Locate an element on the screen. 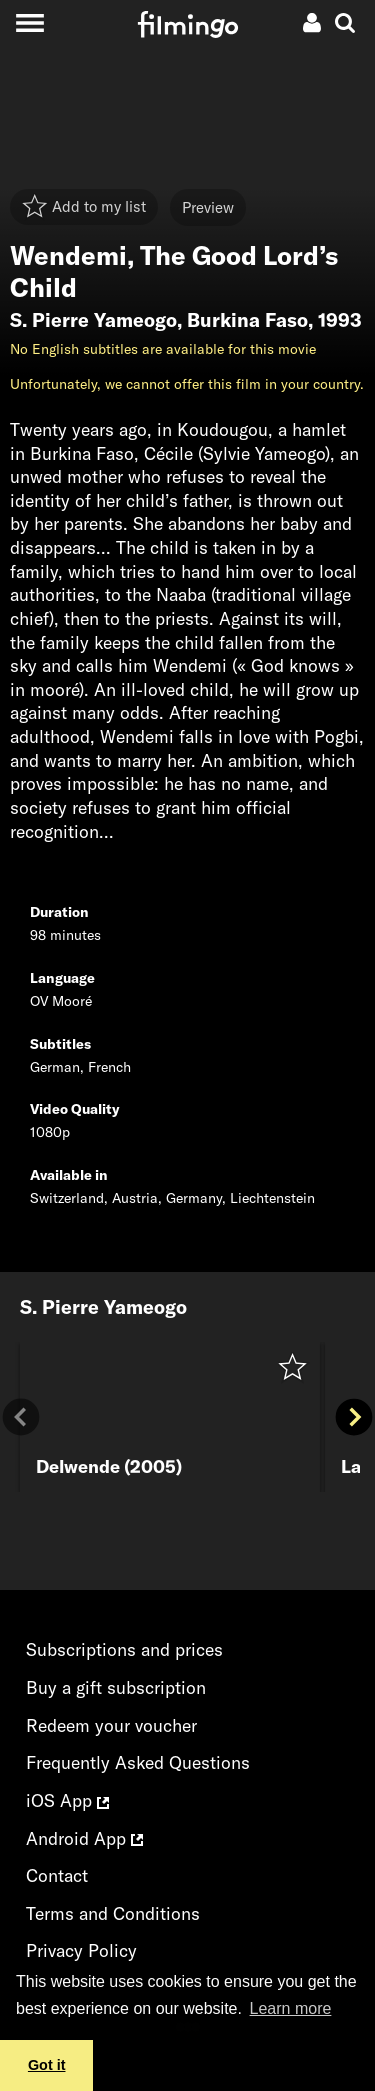  Frequently Asked Questions is located at coordinates (138, 1762).